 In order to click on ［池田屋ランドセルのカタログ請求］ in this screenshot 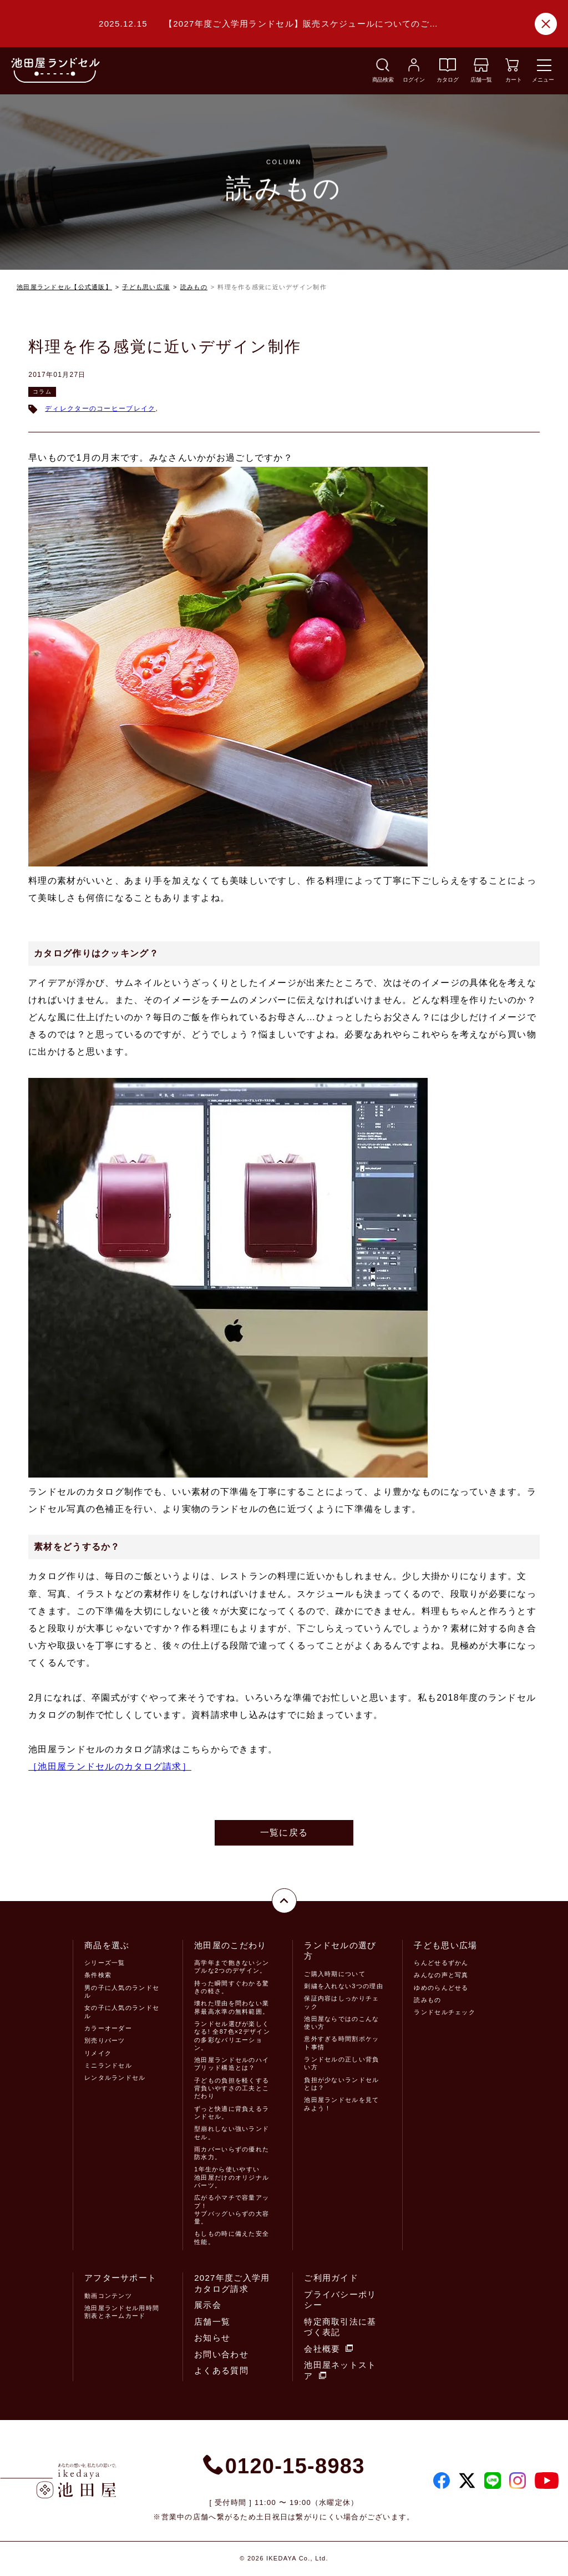, I will do `click(109, 1766)`.